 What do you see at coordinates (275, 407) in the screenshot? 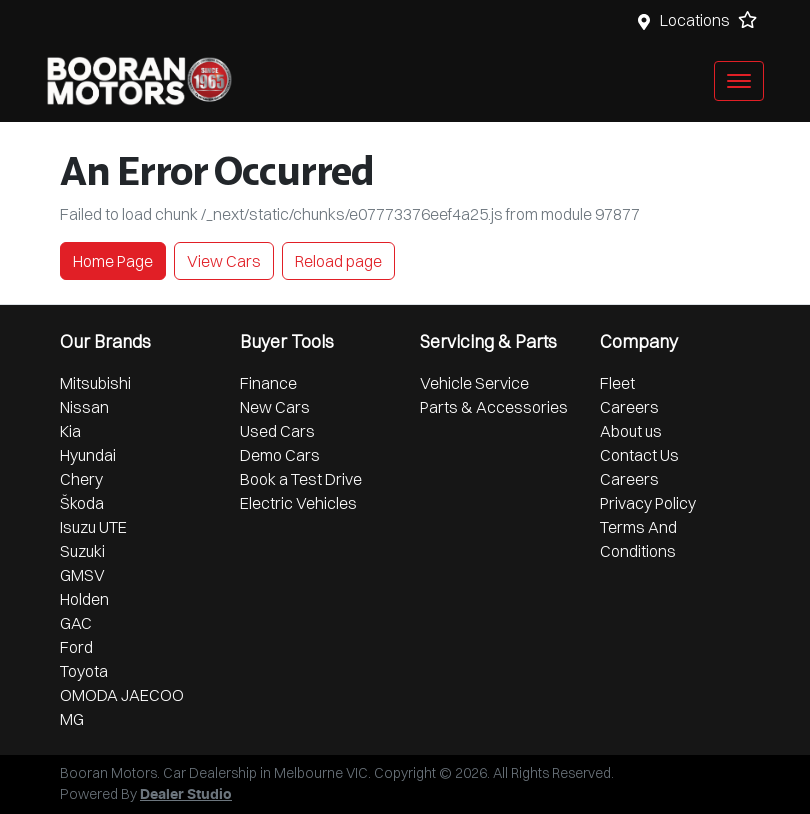
I see `New Cars` at bounding box center [275, 407].